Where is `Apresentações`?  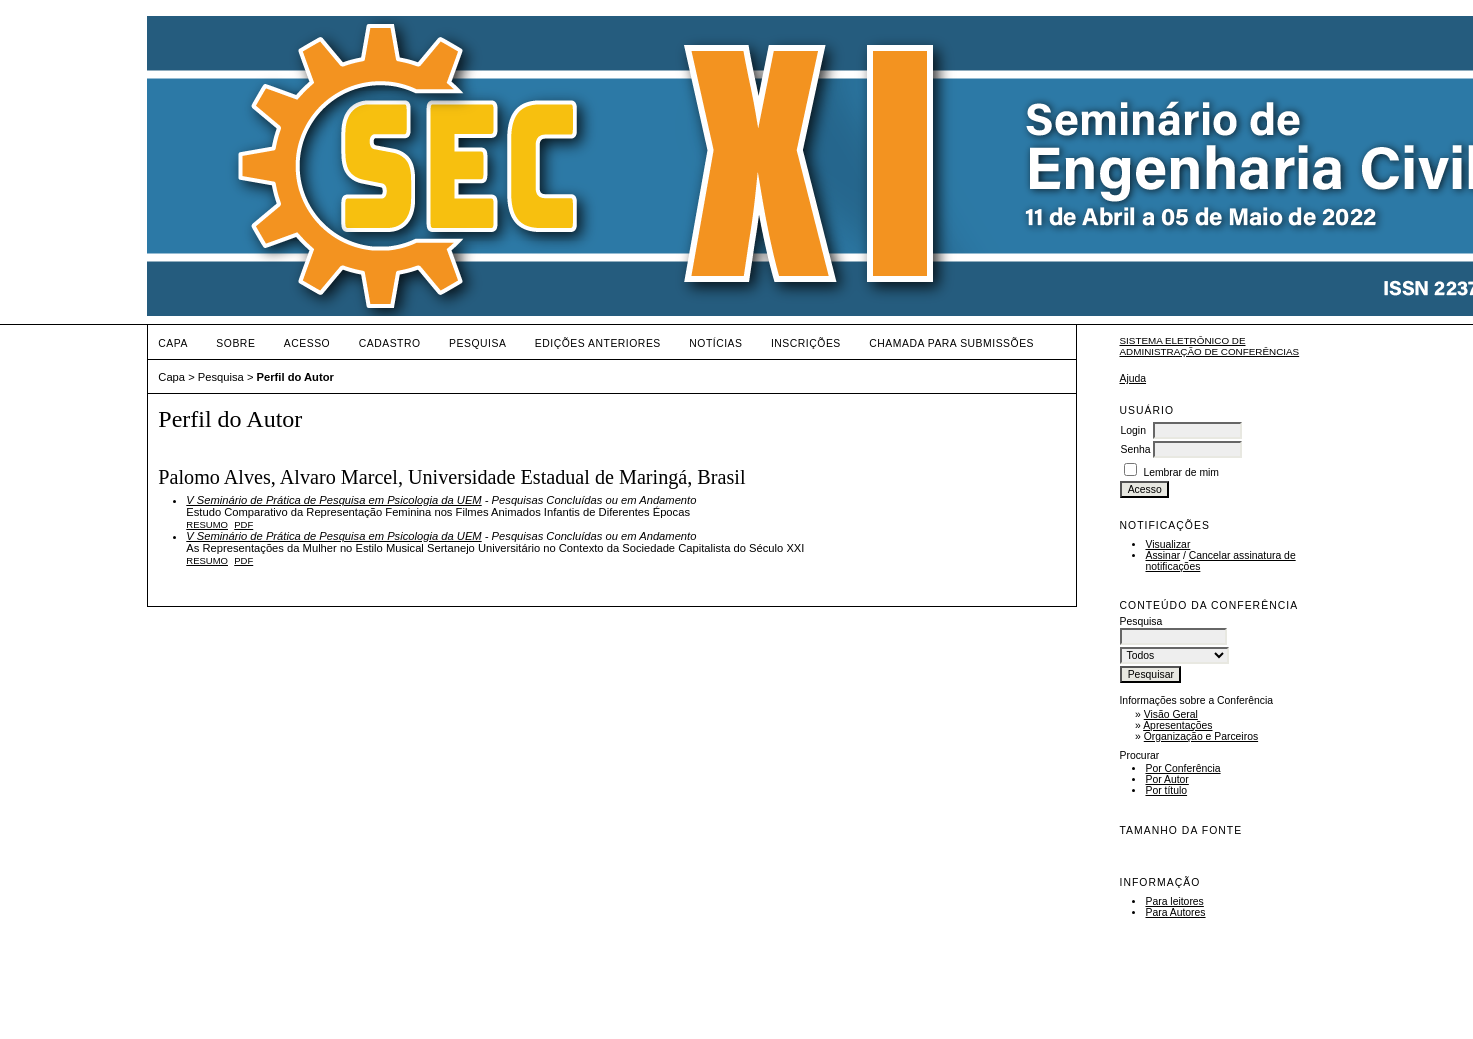
Apresentações is located at coordinates (1177, 725).